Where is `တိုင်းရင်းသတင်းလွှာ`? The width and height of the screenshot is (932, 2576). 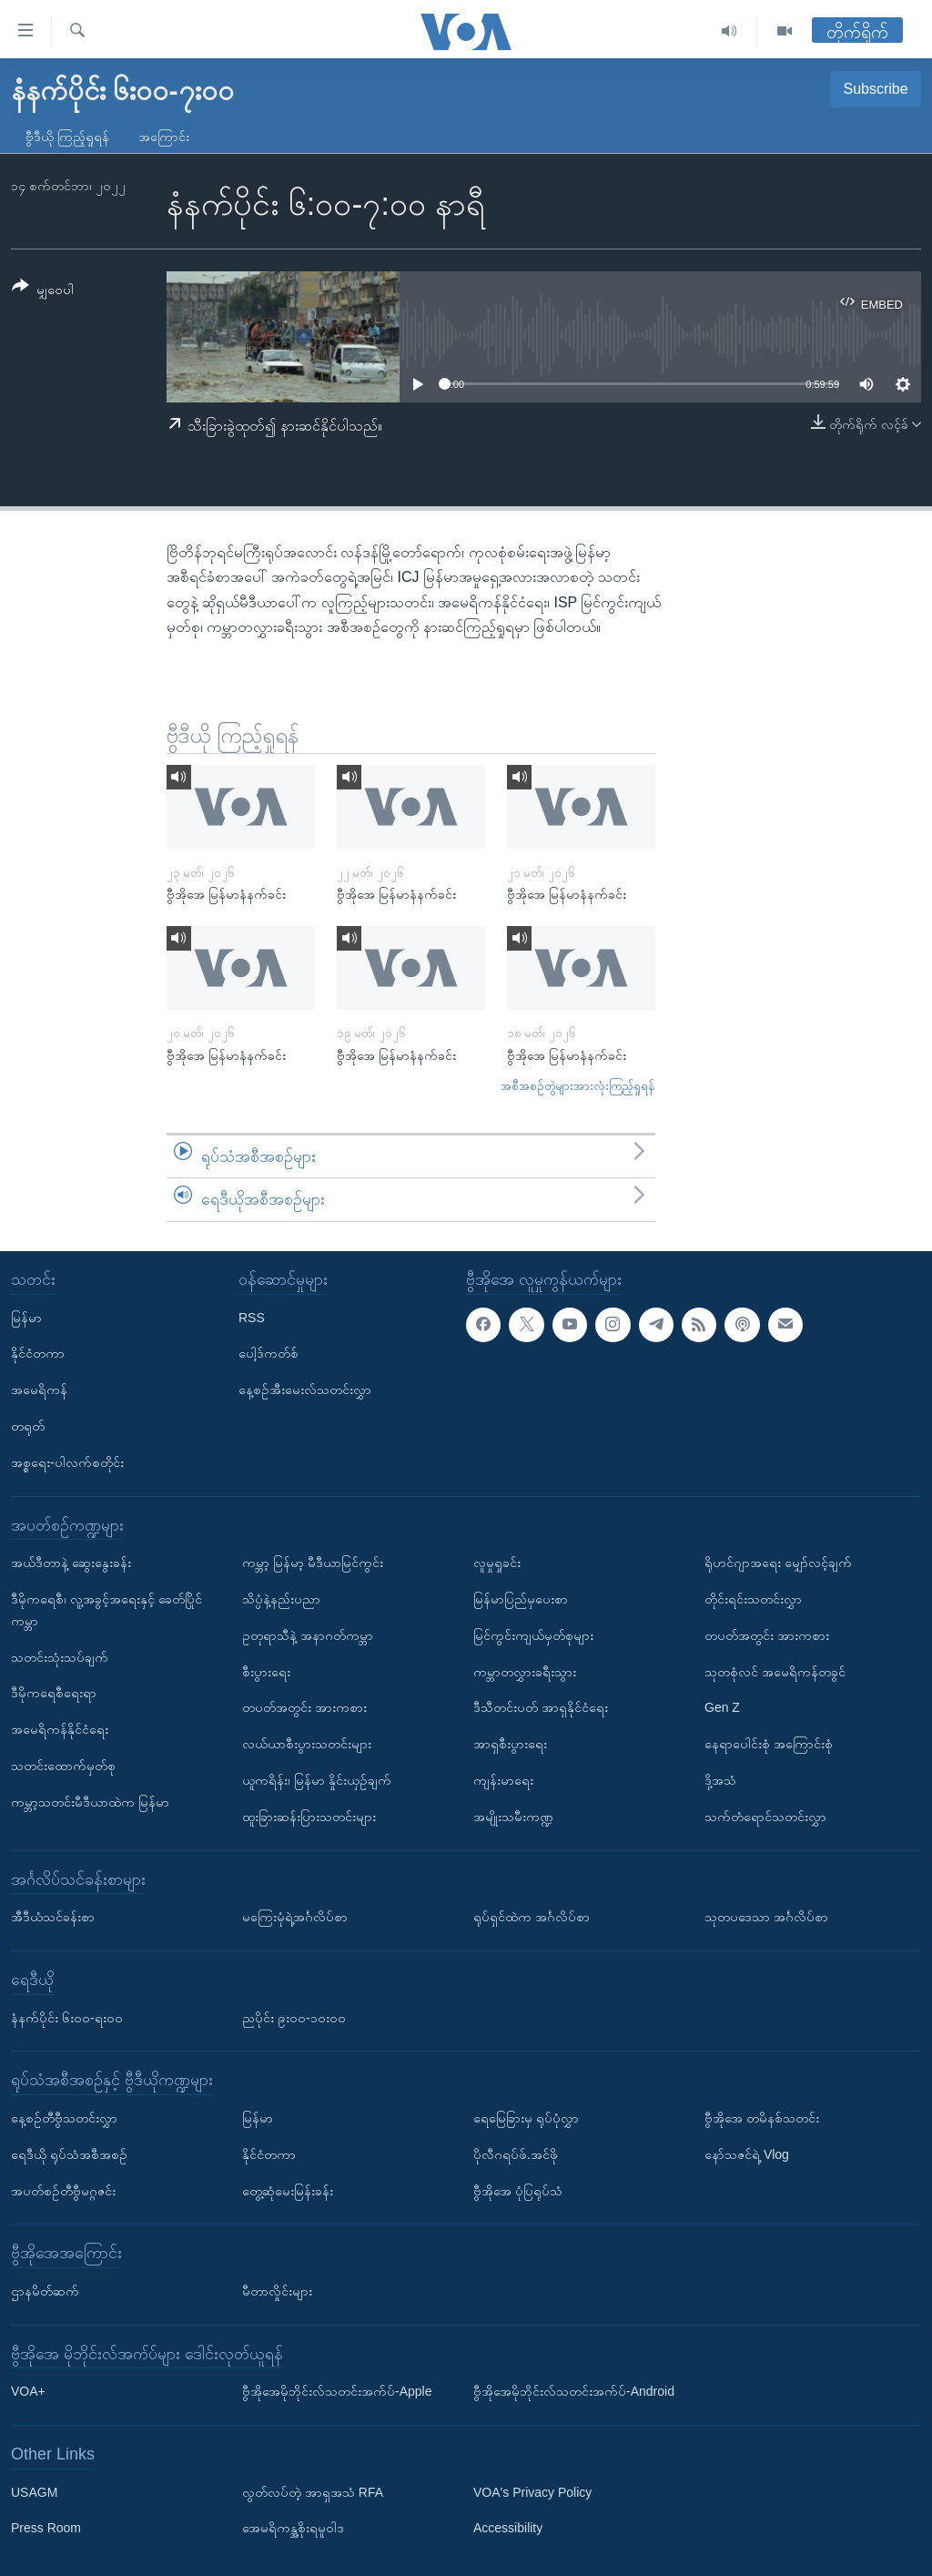
တိုင်းရင်းသတင်းလွှာ is located at coordinates (753, 1599).